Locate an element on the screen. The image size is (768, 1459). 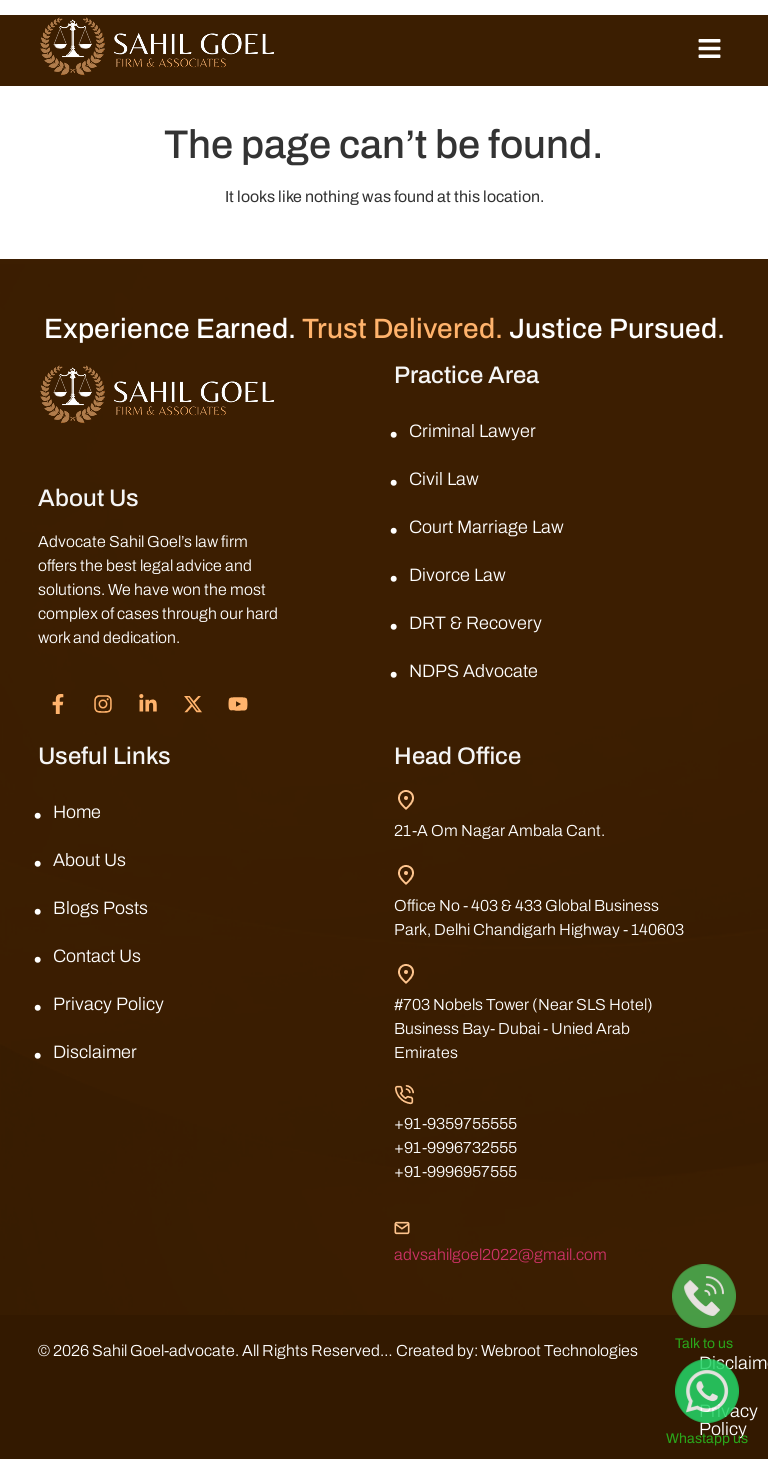
Criminal Lawyer is located at coordinates (472, 431).